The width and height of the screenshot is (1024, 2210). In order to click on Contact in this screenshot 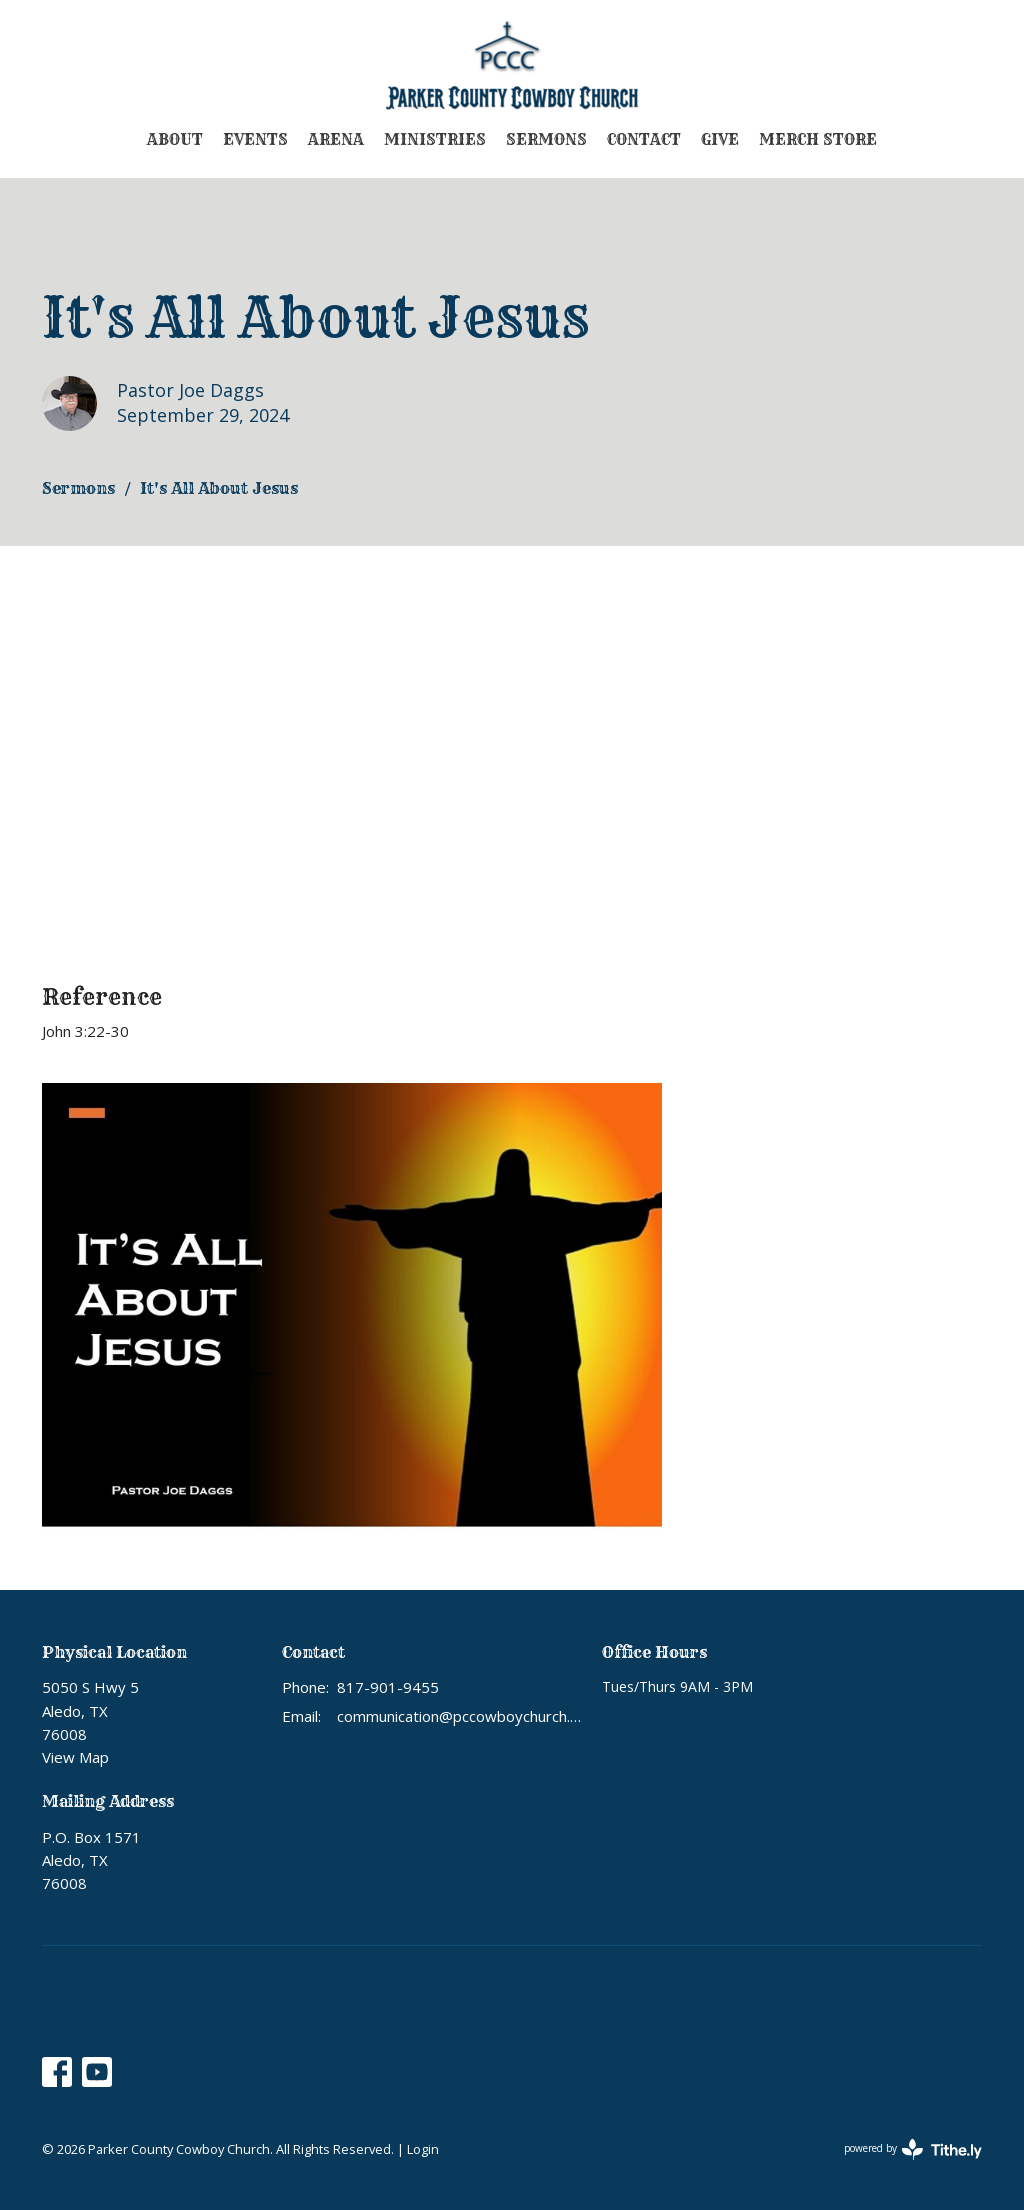, I will do `click(644, 139)`.